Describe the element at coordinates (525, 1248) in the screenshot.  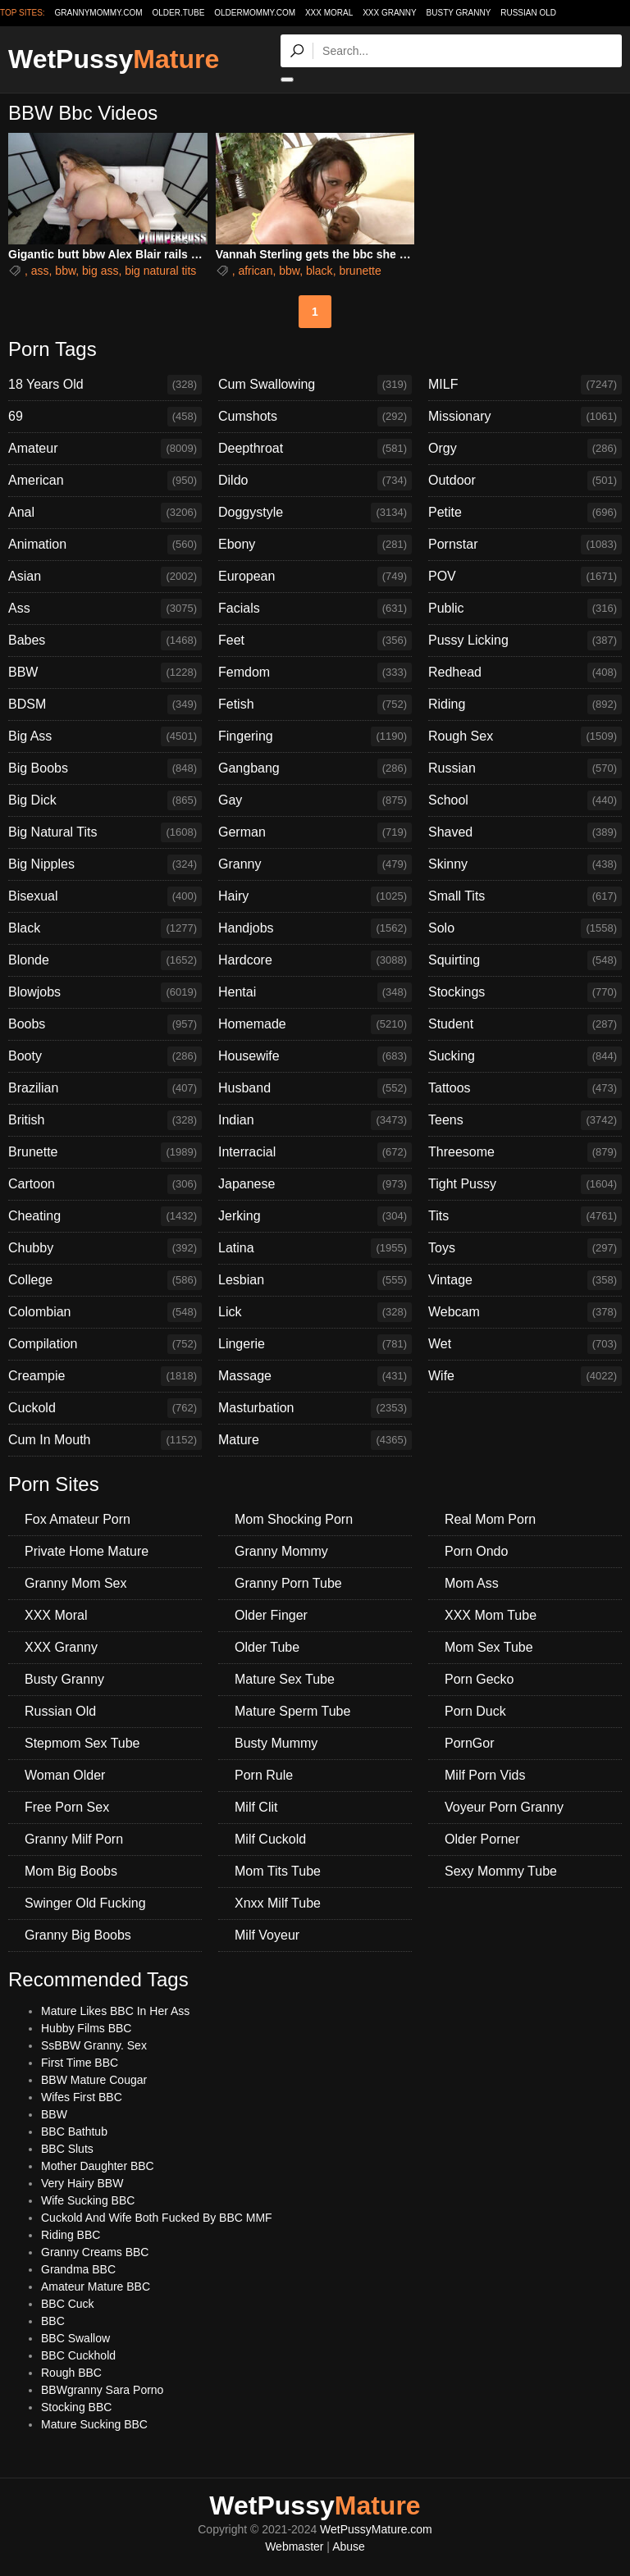
I see `Toys` at that location.